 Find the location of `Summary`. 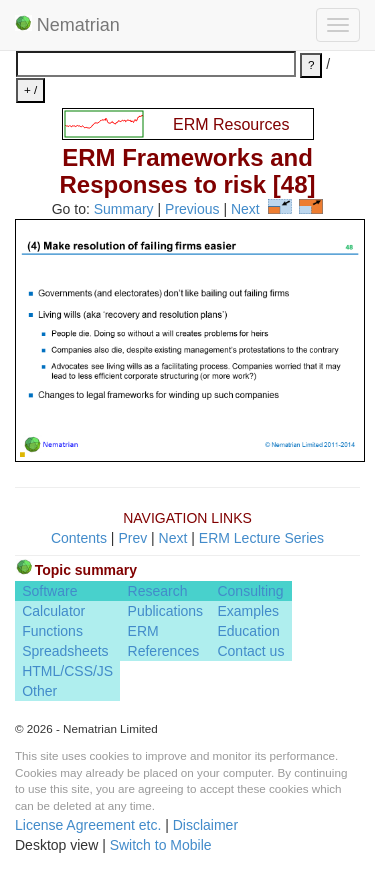

Summary is located at coordinates (124, 209).